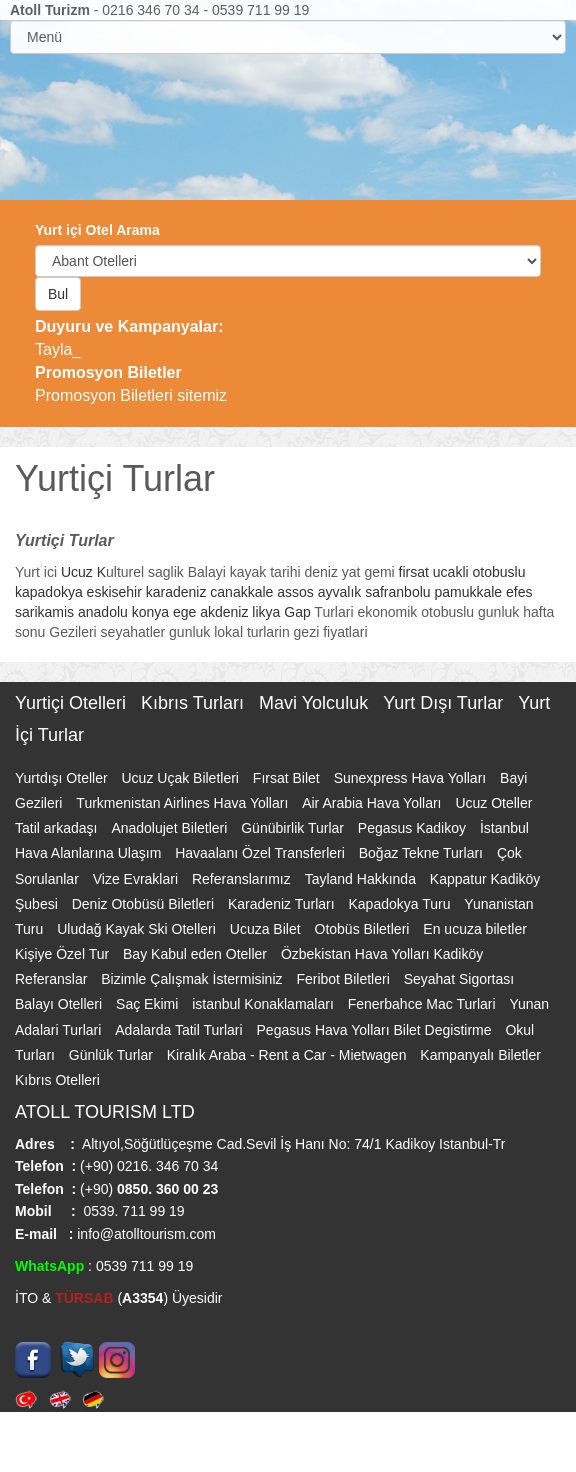 The height and width of the screenshot is (1472, 576). Describe the element at coordinates (193, 979) in the screenshot. I see `Bizimle Çalışmak İstermisiniz` at that location.